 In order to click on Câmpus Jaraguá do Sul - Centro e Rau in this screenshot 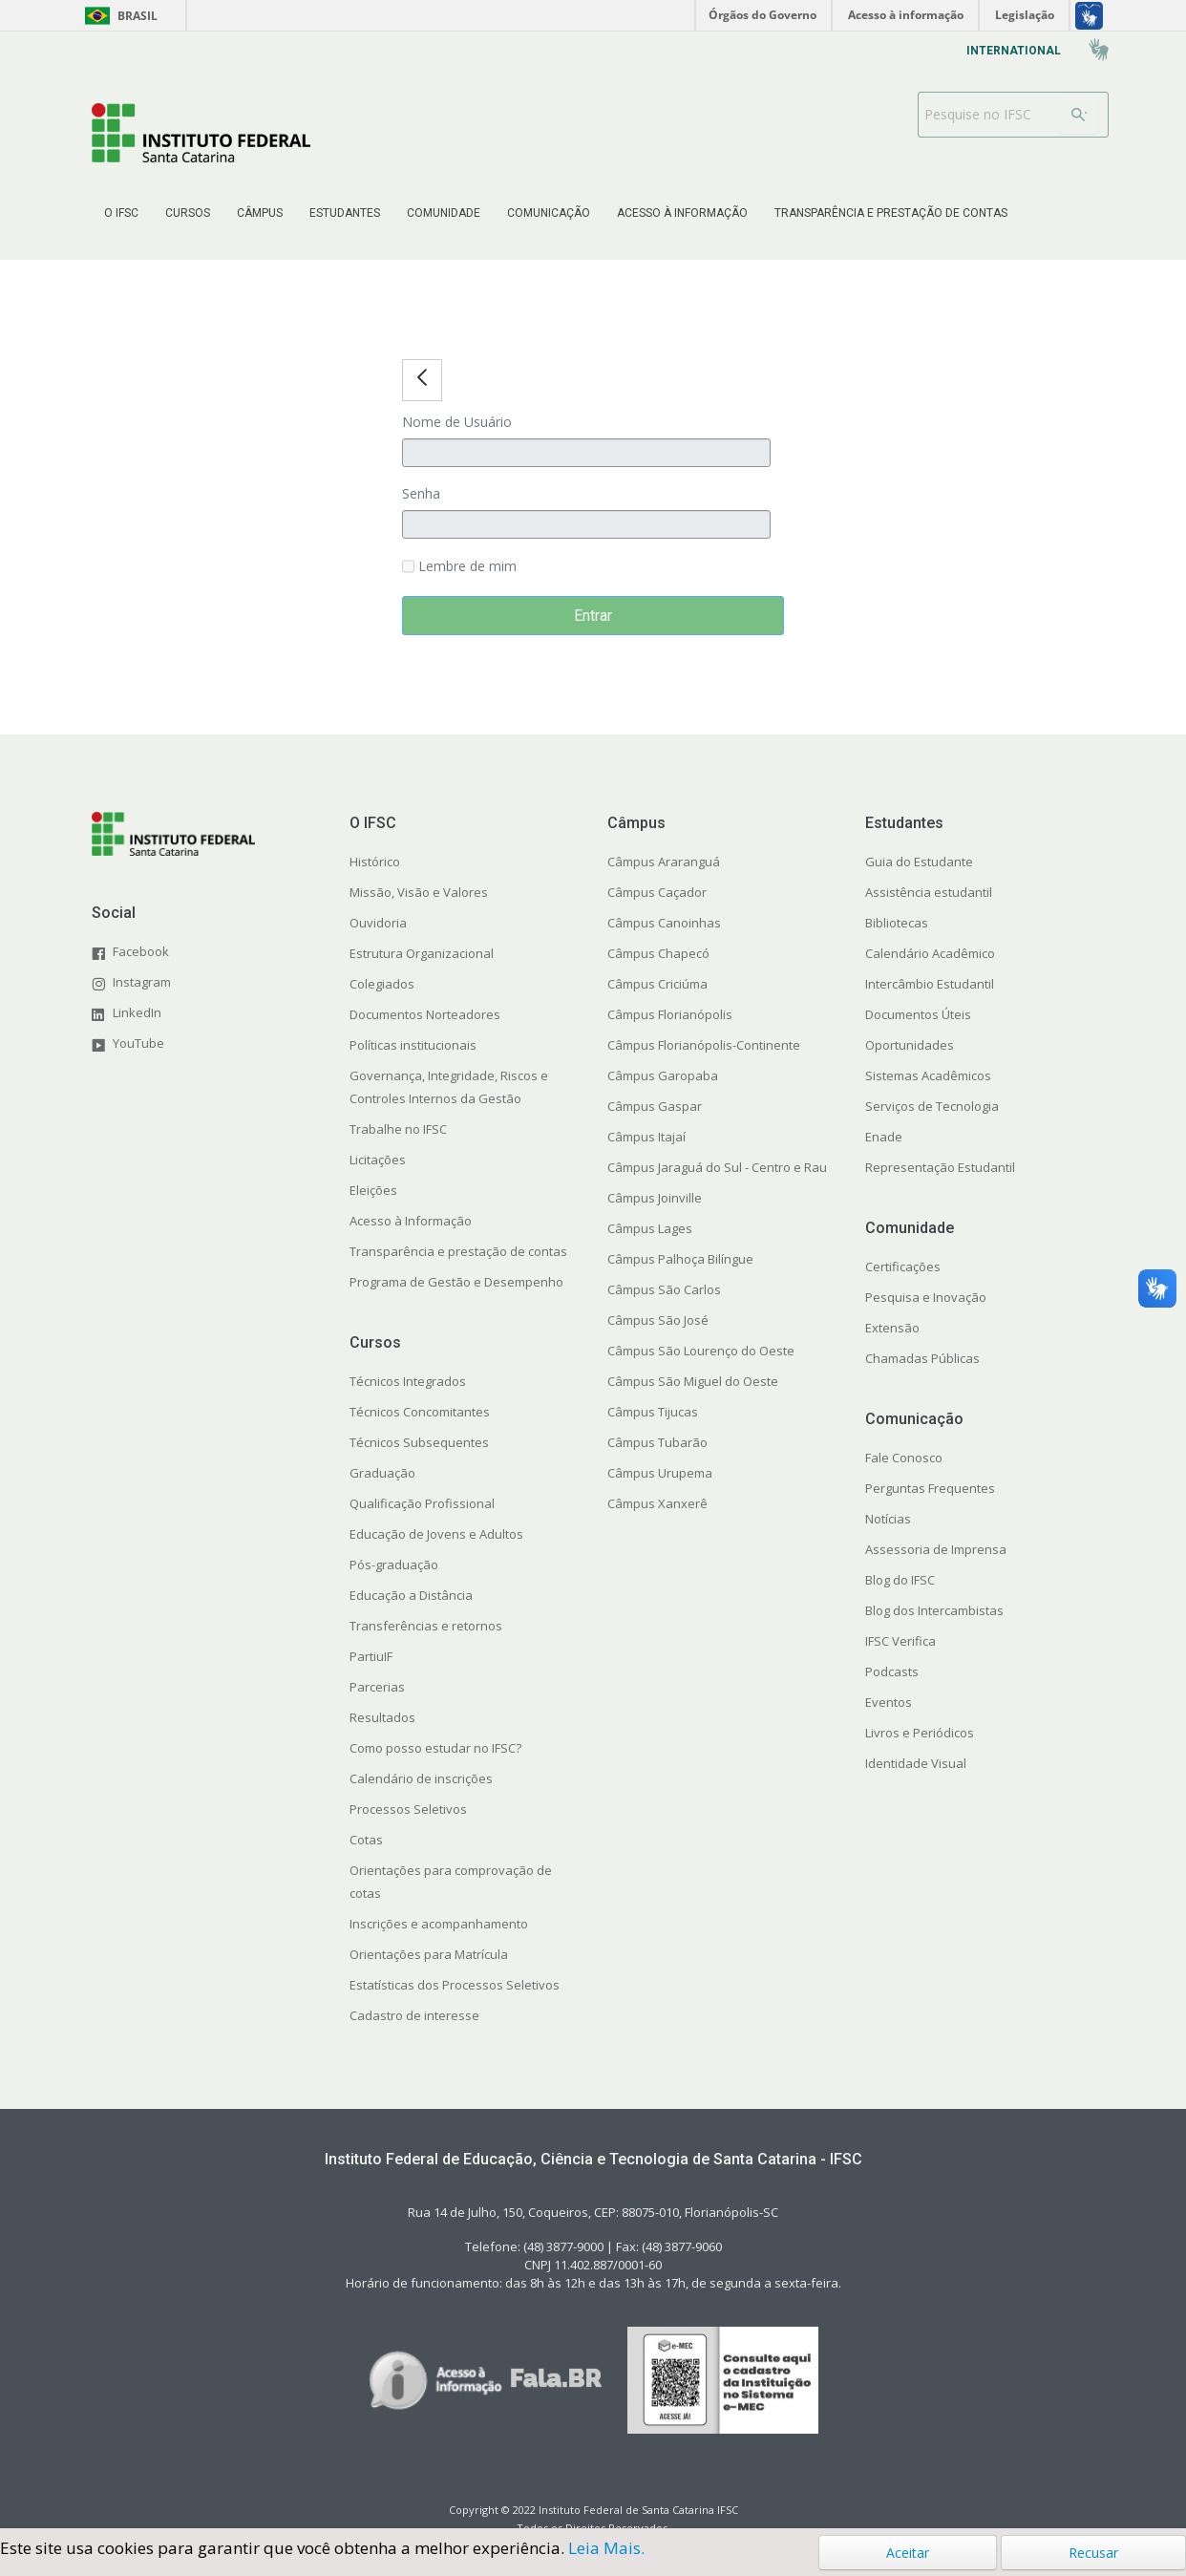, I will do `click(717, 1167)`.